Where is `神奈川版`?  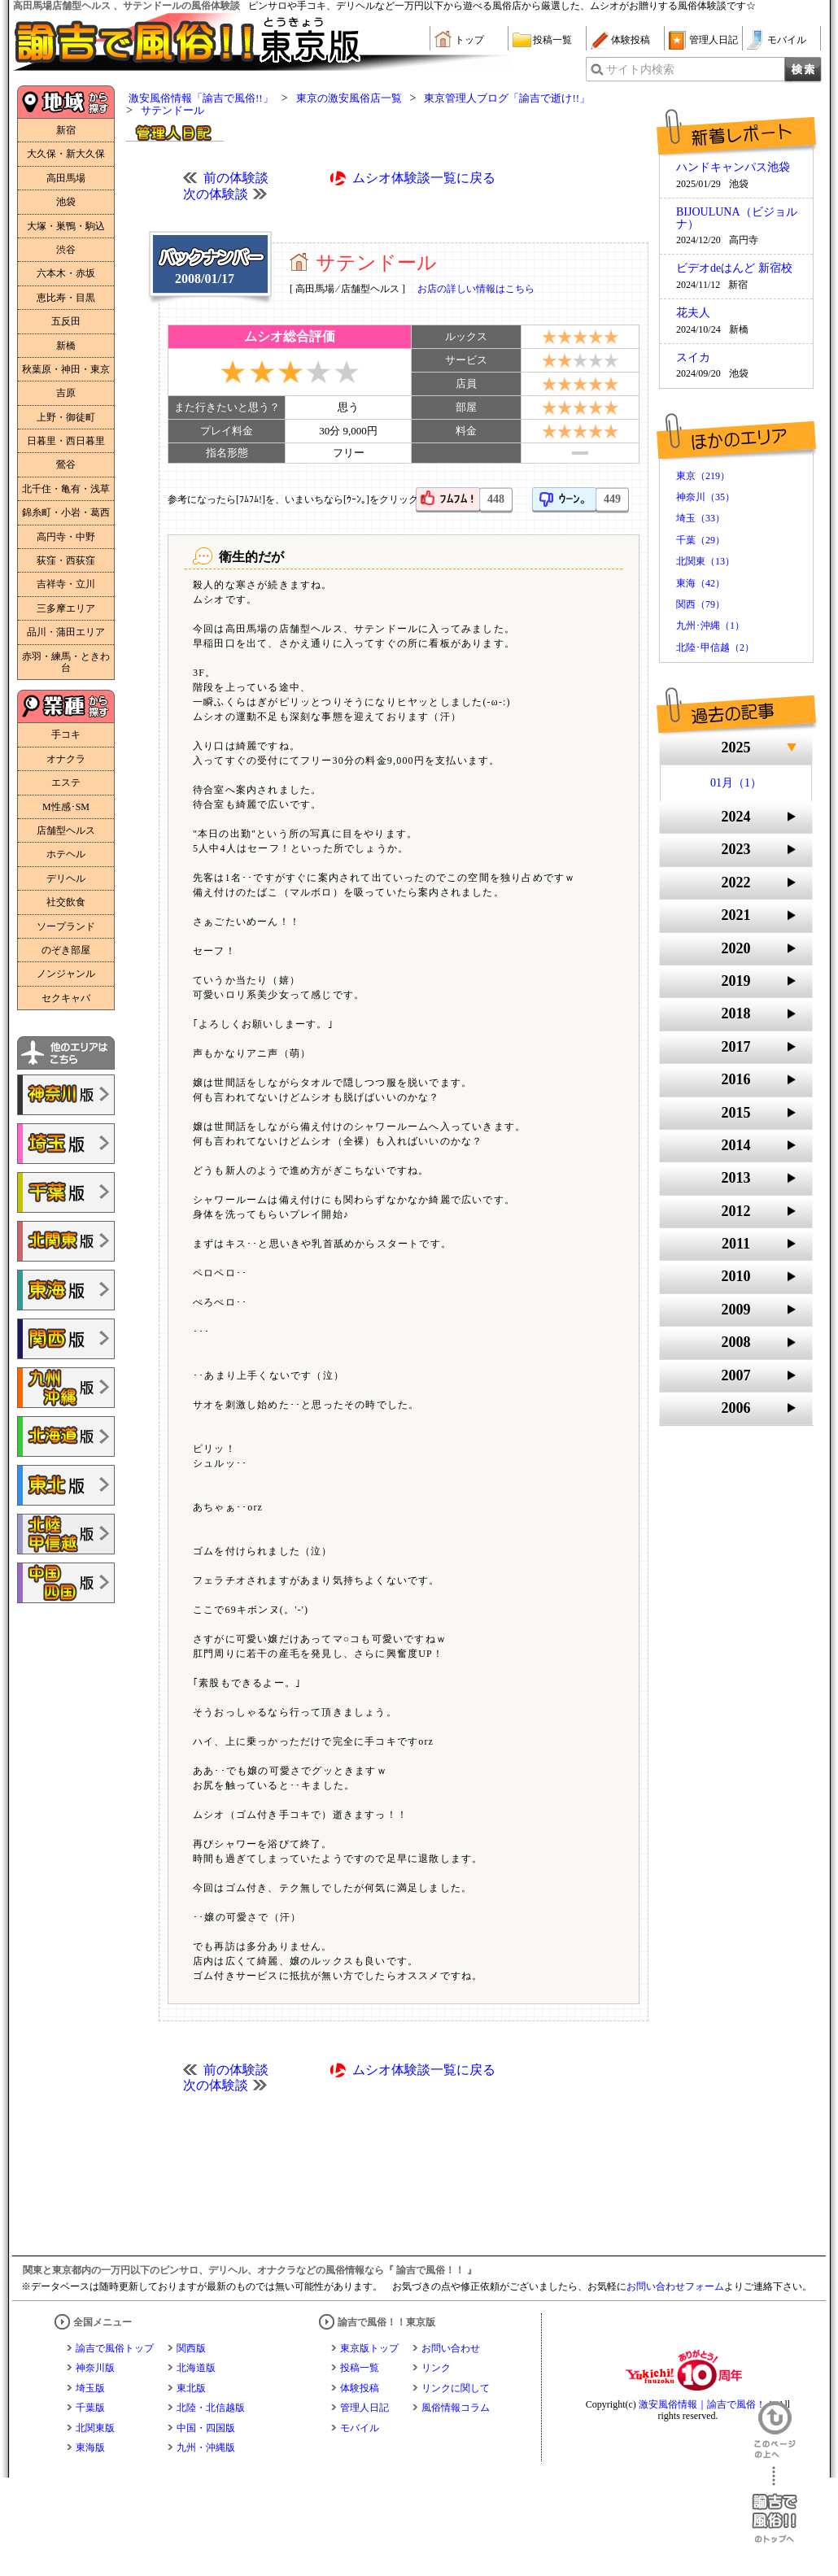
神奈川版 is located at coordinates (95, 2367).